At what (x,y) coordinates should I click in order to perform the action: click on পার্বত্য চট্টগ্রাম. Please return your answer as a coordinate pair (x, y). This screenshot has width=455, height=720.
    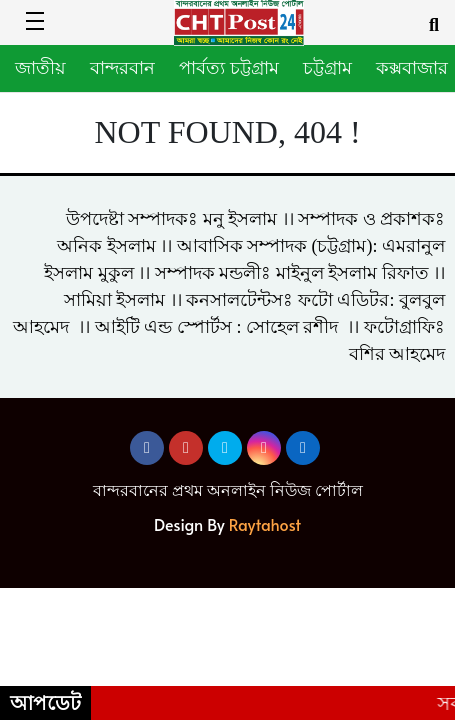
    Looking at the image, I should click on (229, 68).